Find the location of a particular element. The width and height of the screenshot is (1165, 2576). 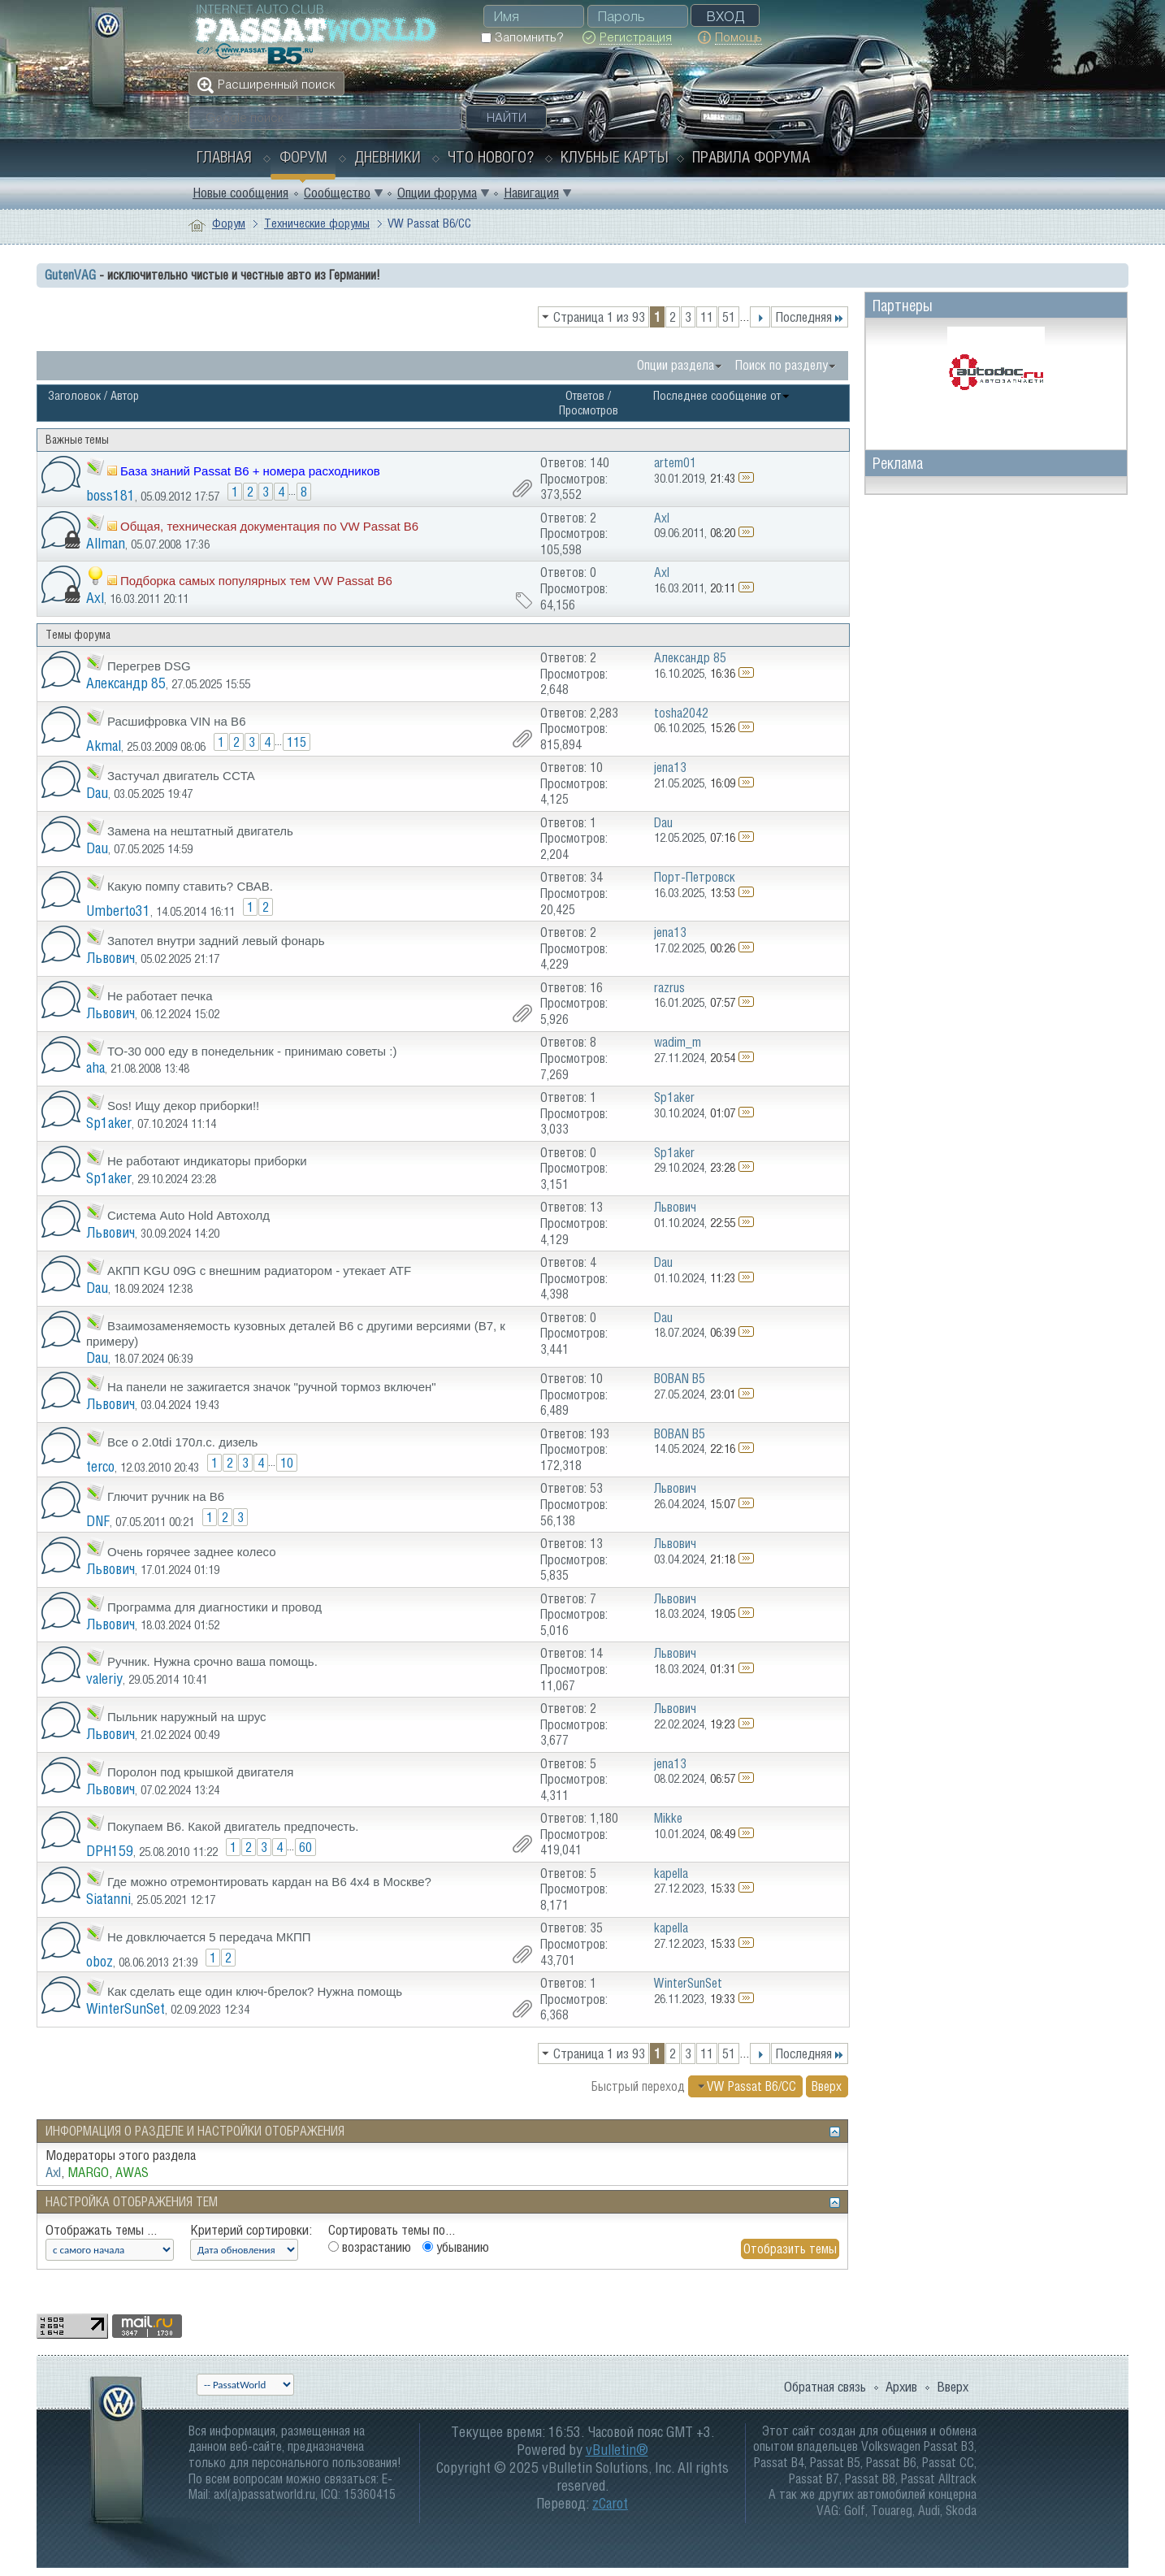

valeriy is located at coordinates (104, 1678).